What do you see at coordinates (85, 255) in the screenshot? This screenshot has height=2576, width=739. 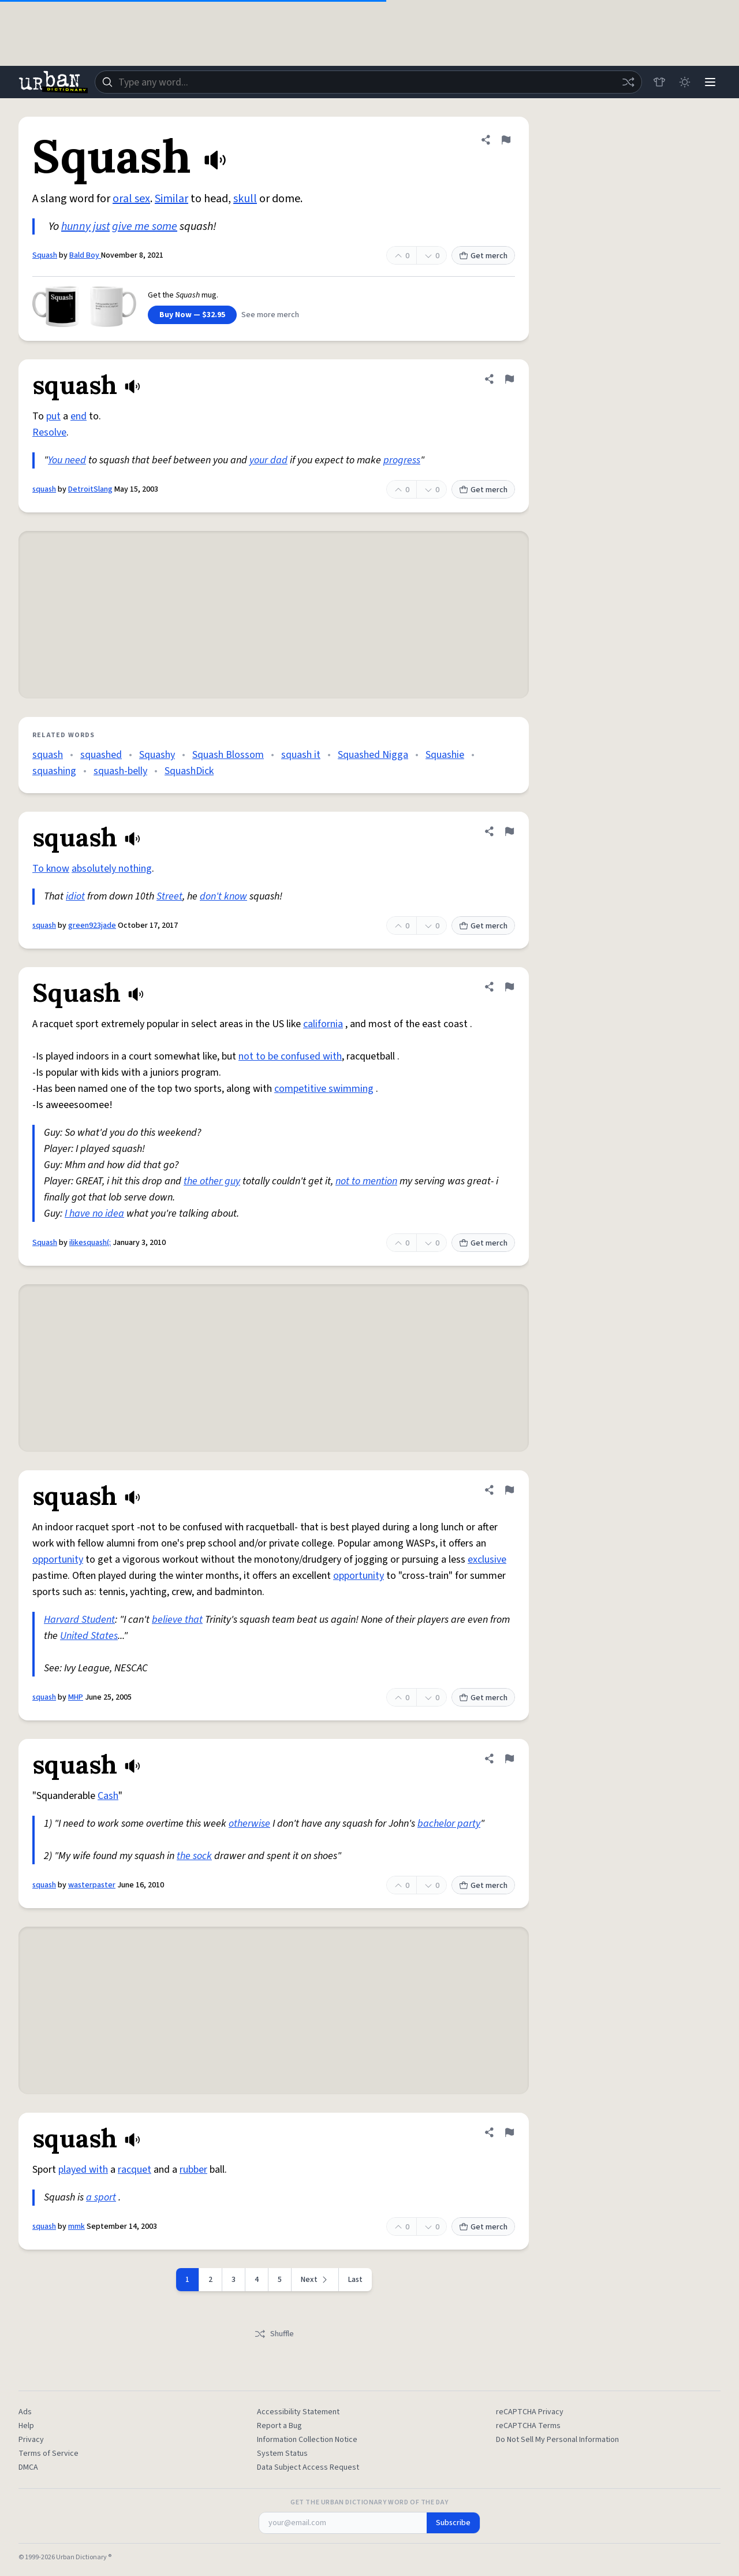 I see `Bald Boy` at bounding box center [85, 255].